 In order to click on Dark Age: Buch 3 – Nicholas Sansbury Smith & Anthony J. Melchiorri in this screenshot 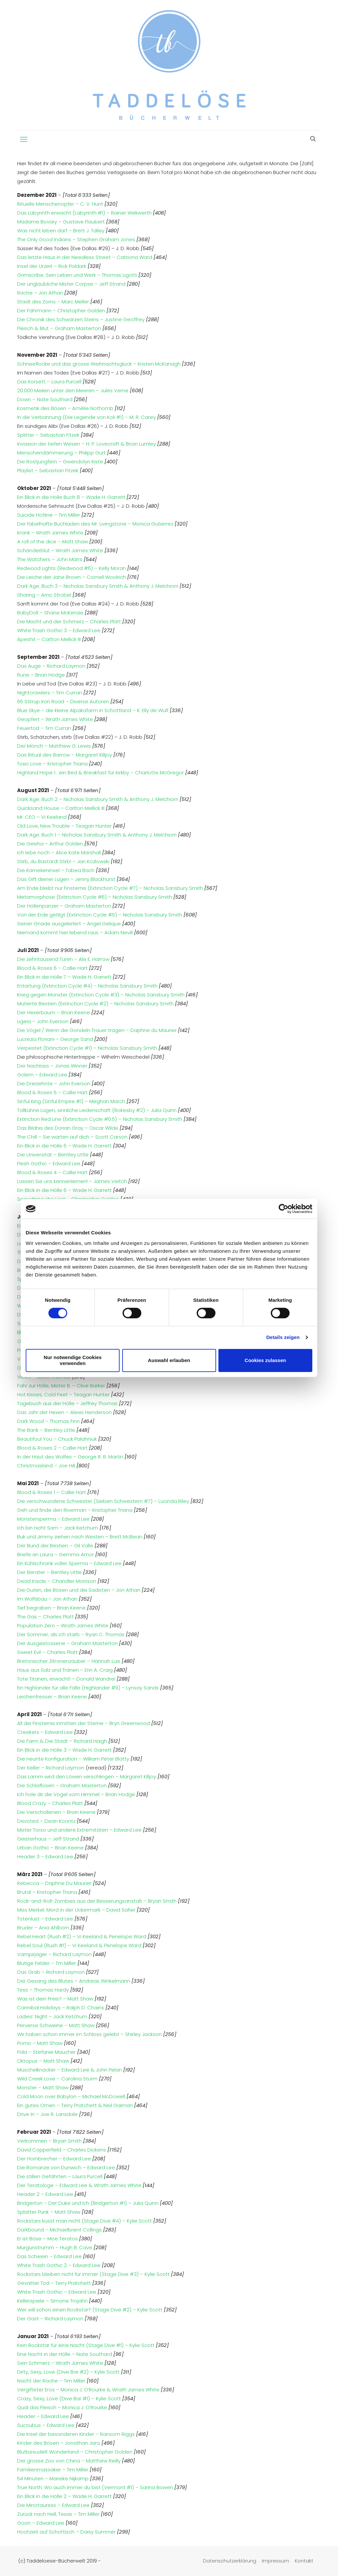, I will do `click(97, 585)`.